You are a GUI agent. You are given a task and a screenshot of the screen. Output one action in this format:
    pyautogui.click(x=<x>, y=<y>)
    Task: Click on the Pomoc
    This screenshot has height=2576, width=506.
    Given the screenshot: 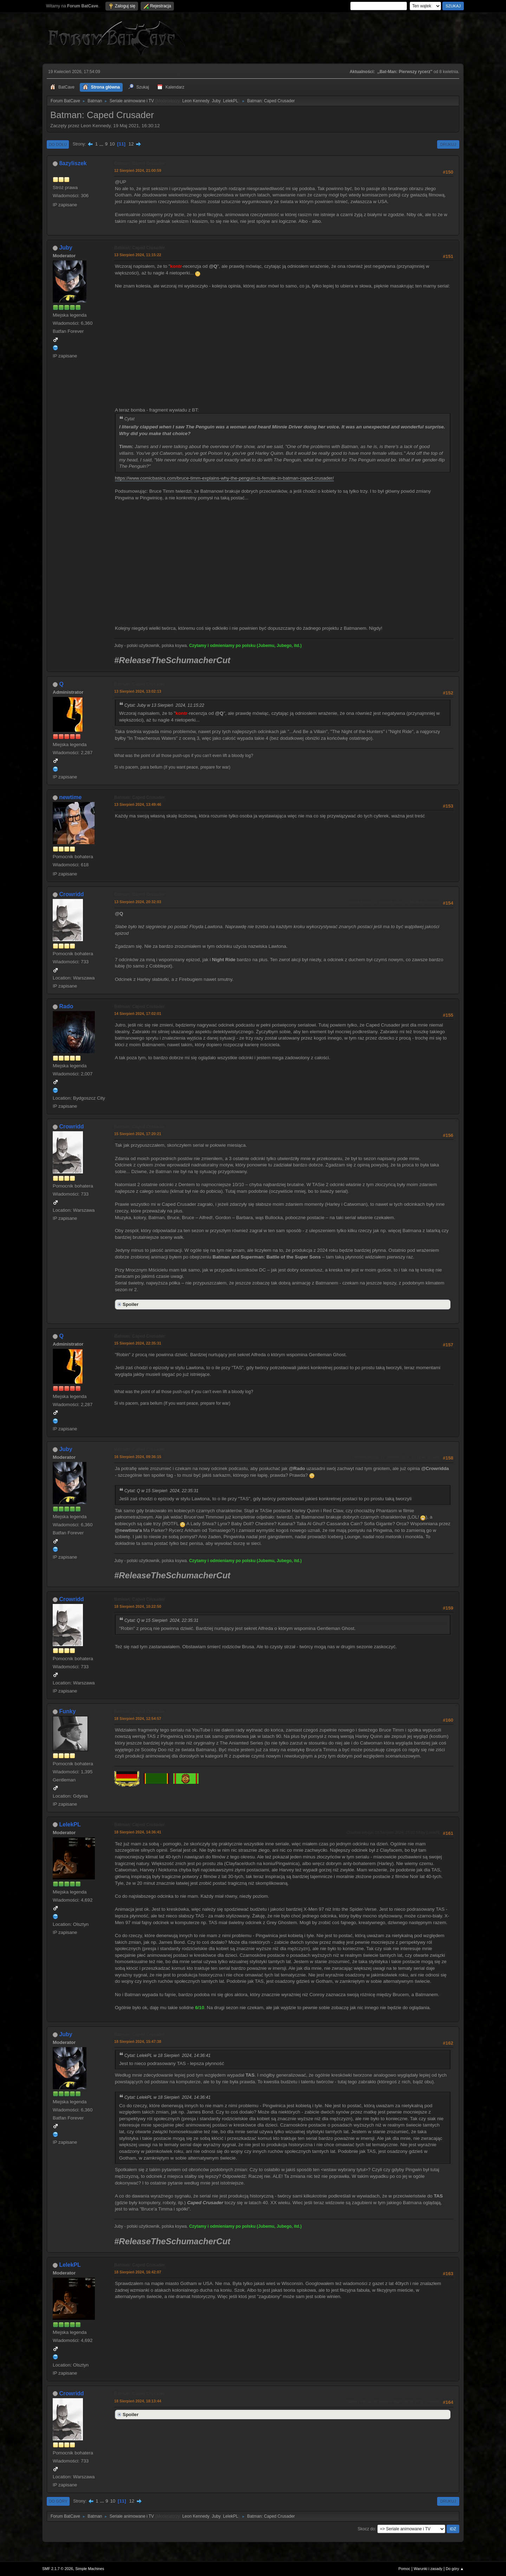 What is the action you would take?
    pyautogui.click(x=404, y=2569)
    